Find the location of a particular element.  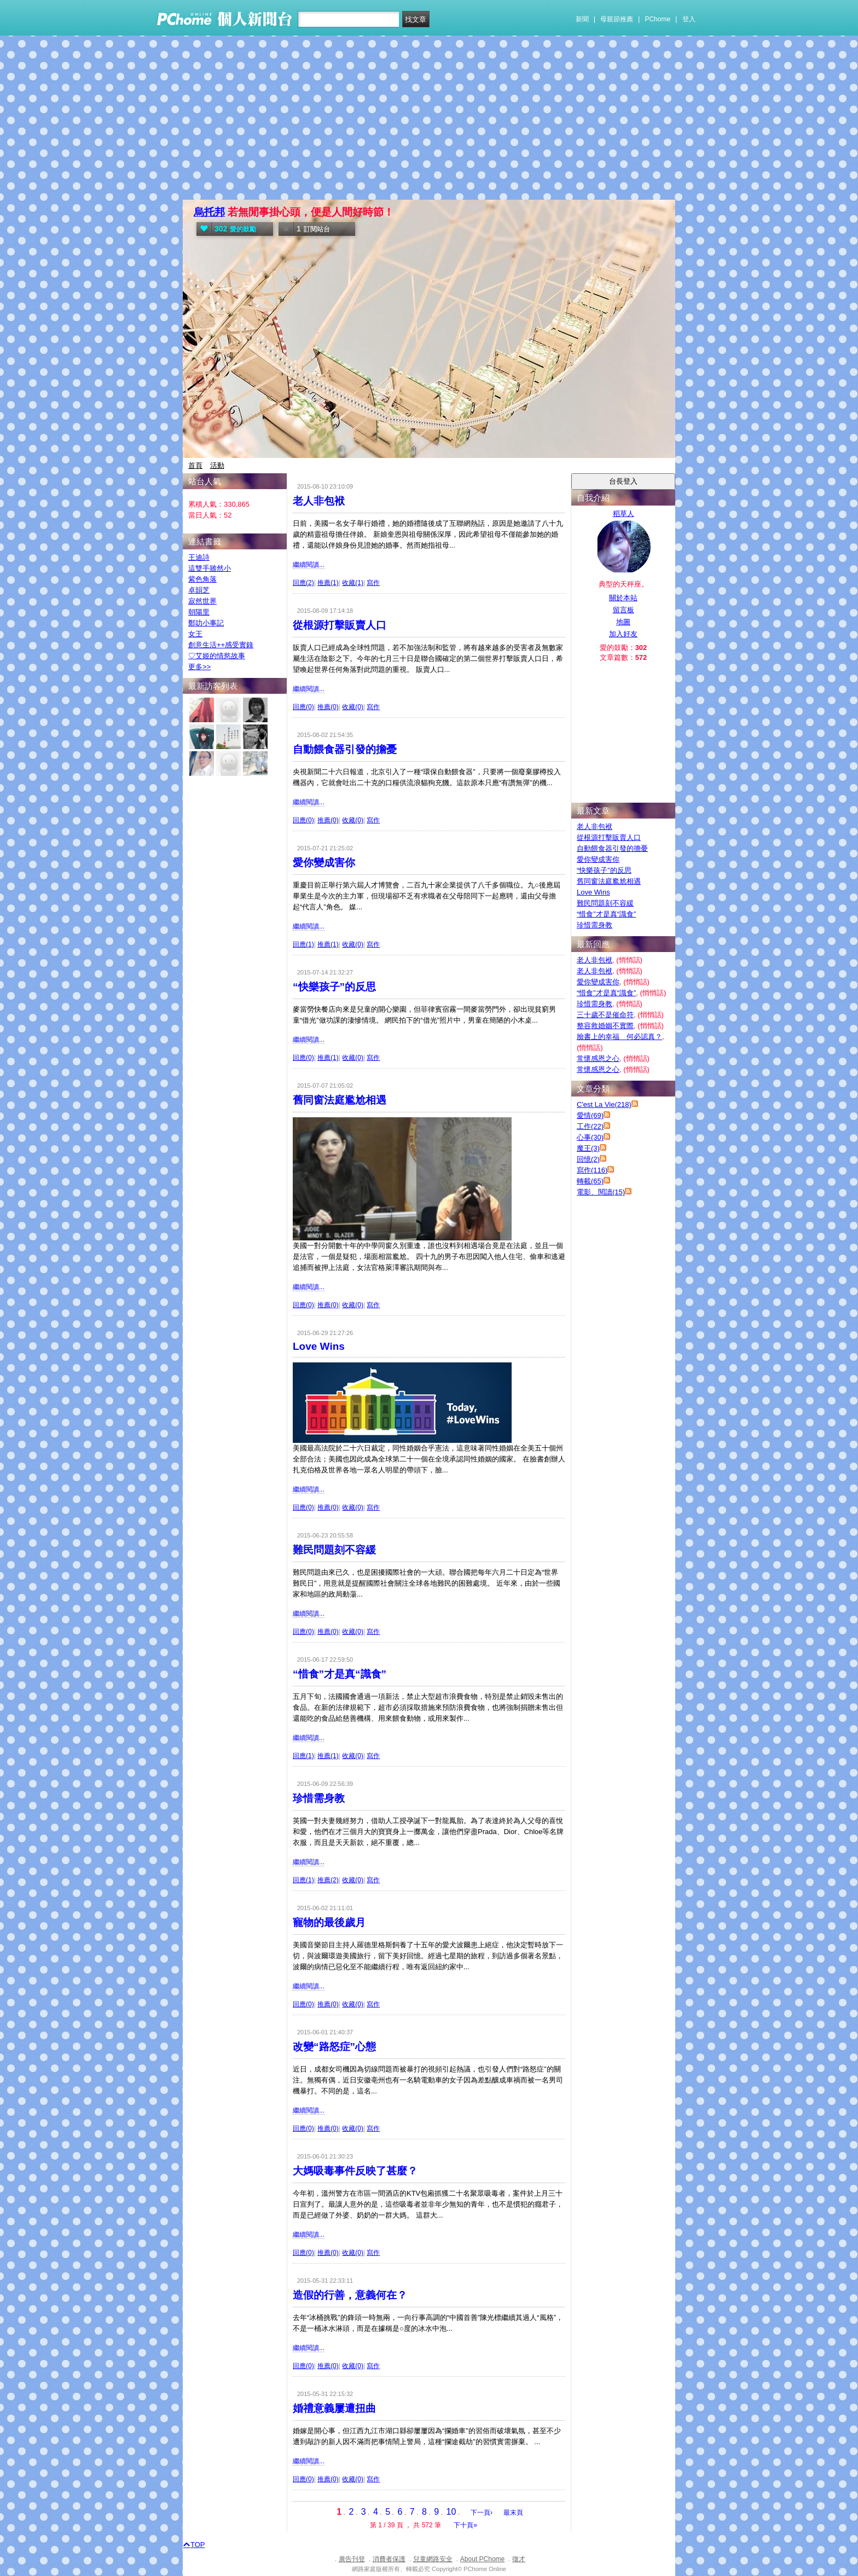

推薦(1) is located at coordinates (328, 583).